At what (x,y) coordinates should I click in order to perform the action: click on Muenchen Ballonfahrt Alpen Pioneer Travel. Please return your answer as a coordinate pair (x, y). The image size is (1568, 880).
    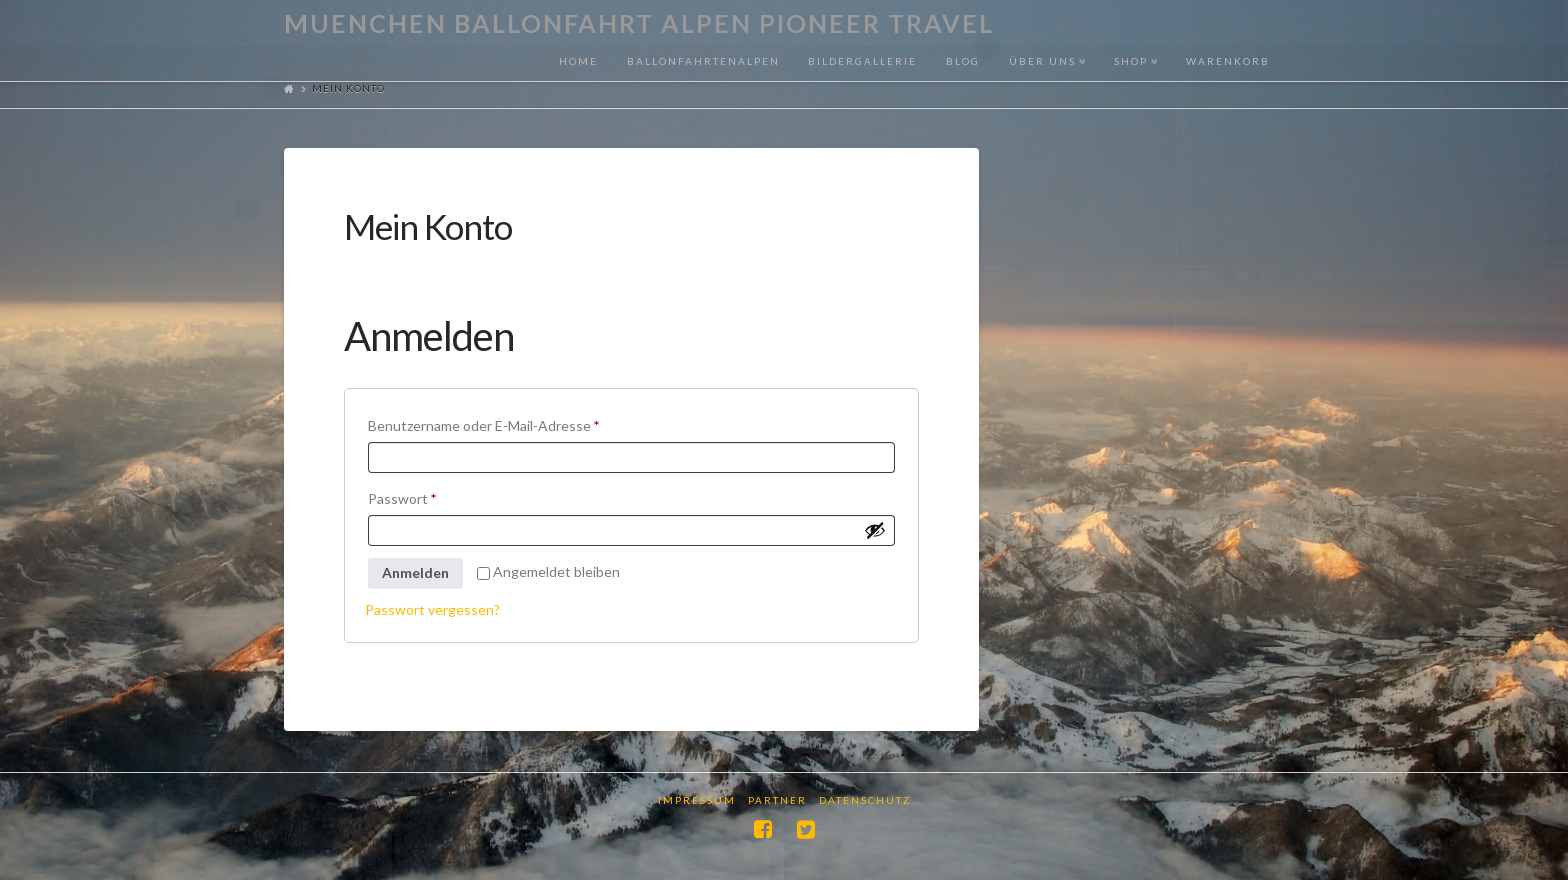
    Looking at the image, I should click on (639, 23).